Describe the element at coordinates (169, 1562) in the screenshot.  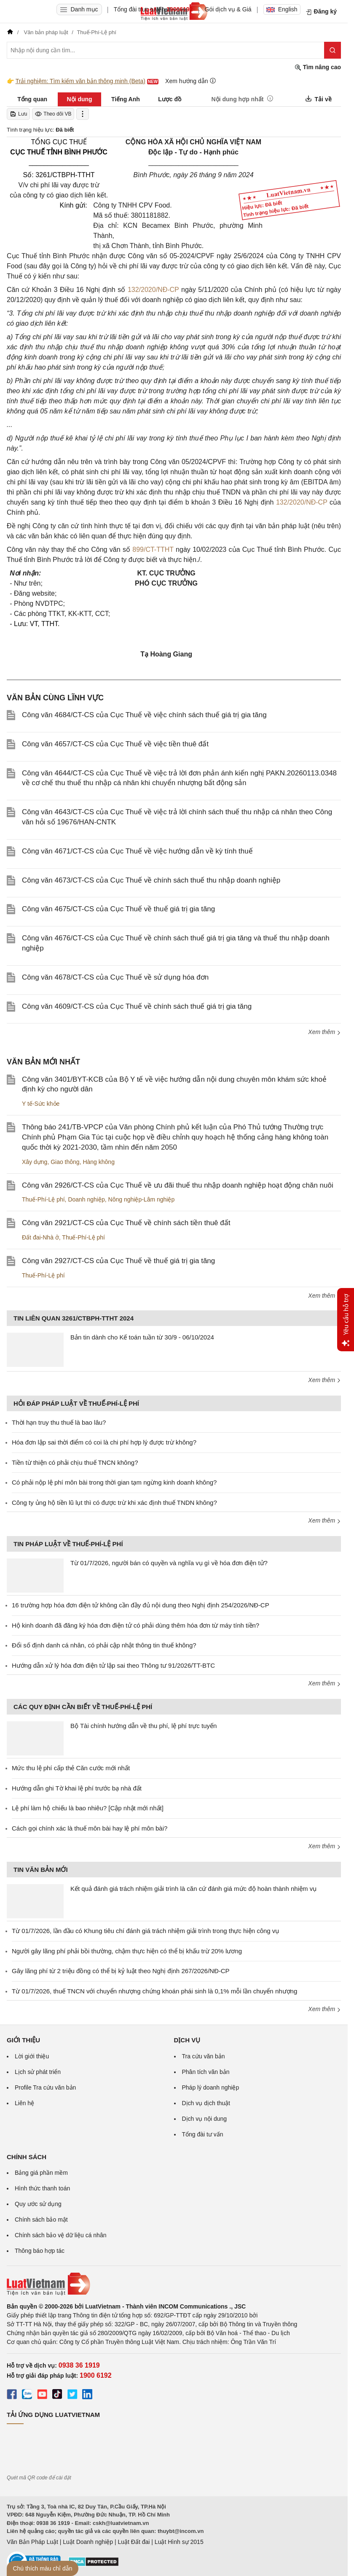
I see `Từ 01/7/2026, người bán có quyền và nghĩa vụ gì về hóa đơn điện tử?` at that location.